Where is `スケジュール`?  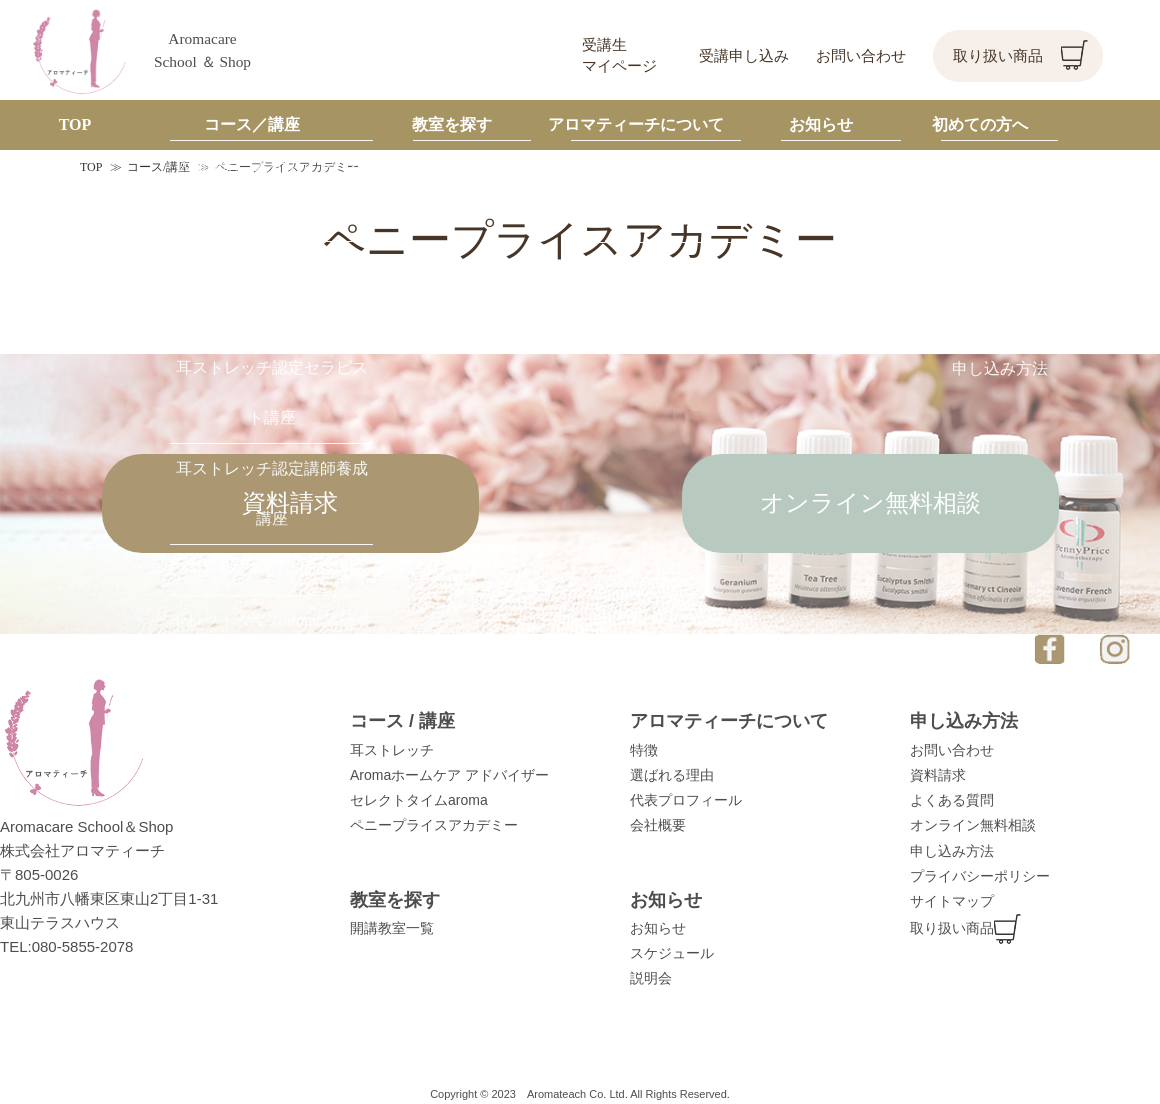 スケジュール is located at coordinates (672, 953).